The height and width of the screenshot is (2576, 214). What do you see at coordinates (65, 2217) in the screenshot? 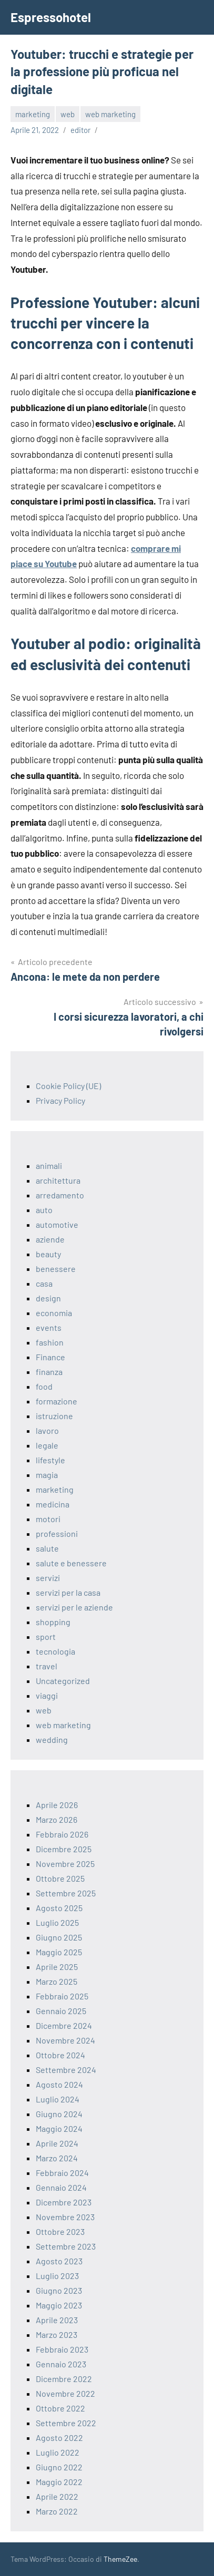
I see `Novembre 2023` at bounding box center [65, 2217].